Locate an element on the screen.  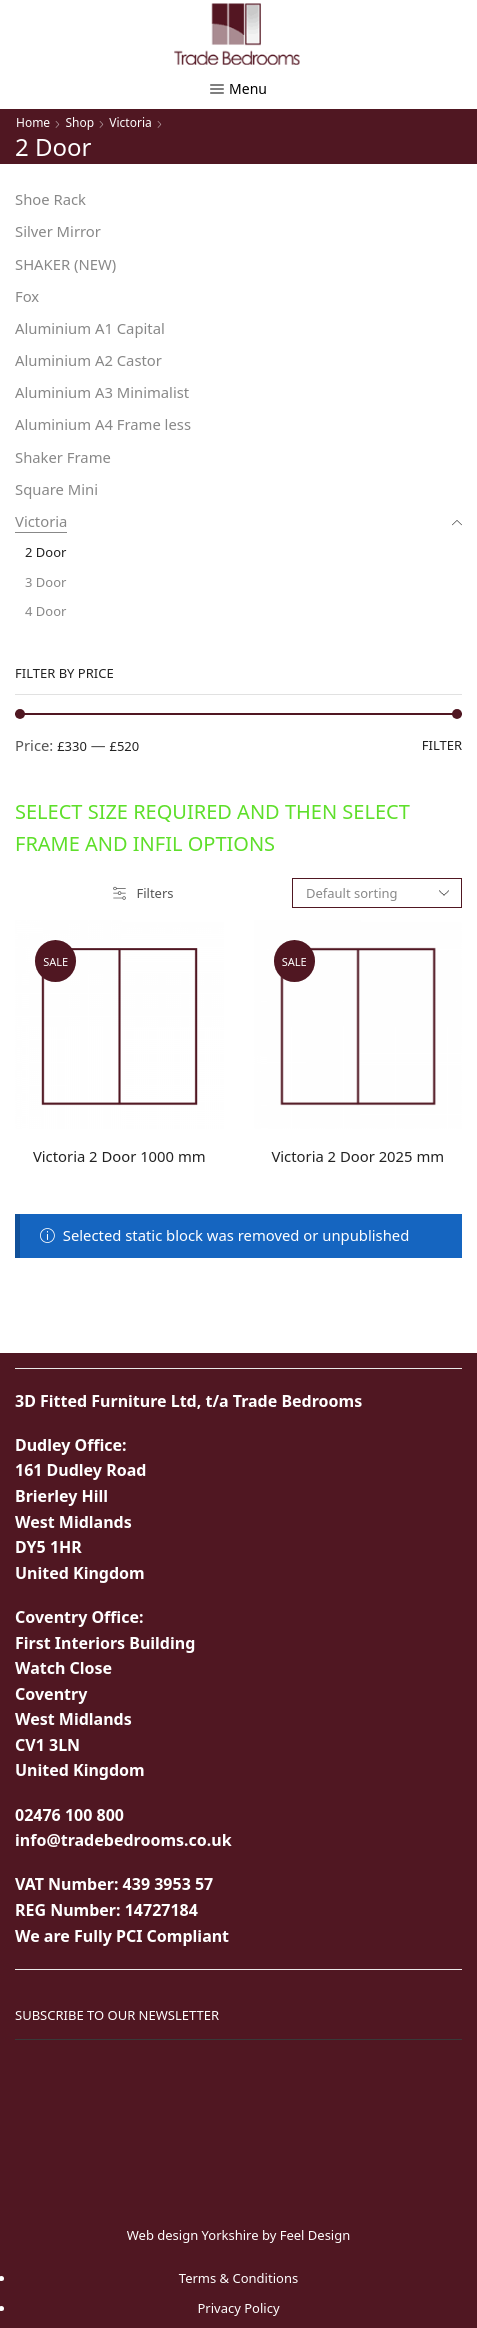
3 Door is located at coordinates (45, 582).